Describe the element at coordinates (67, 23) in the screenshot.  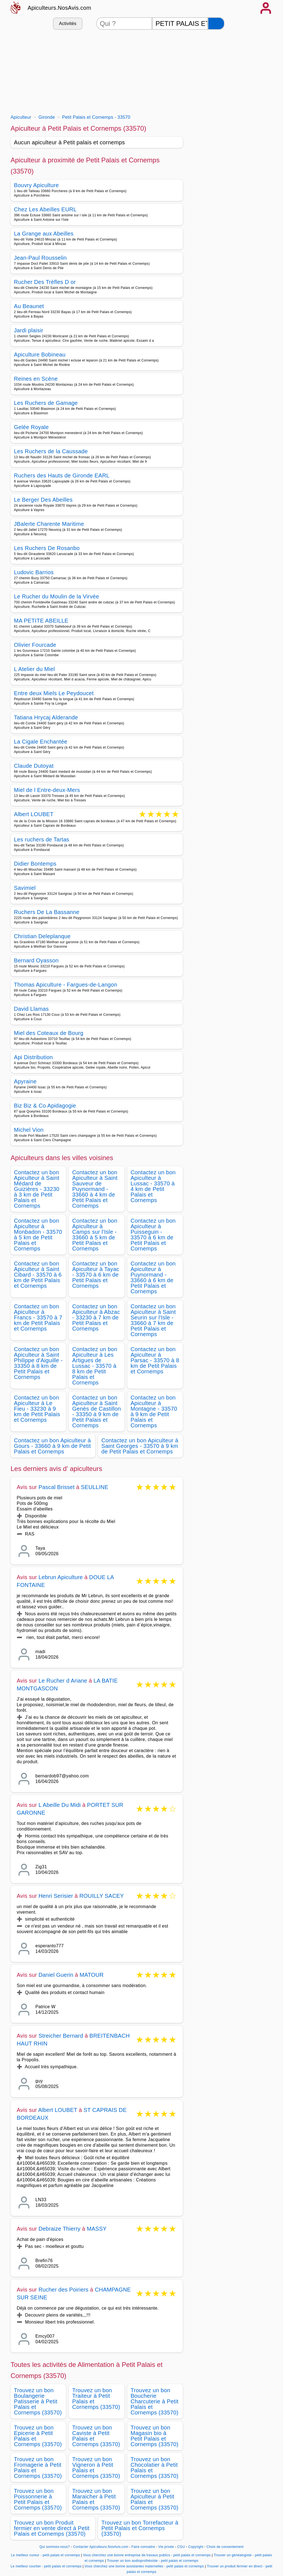
I see `Activités` at that location.